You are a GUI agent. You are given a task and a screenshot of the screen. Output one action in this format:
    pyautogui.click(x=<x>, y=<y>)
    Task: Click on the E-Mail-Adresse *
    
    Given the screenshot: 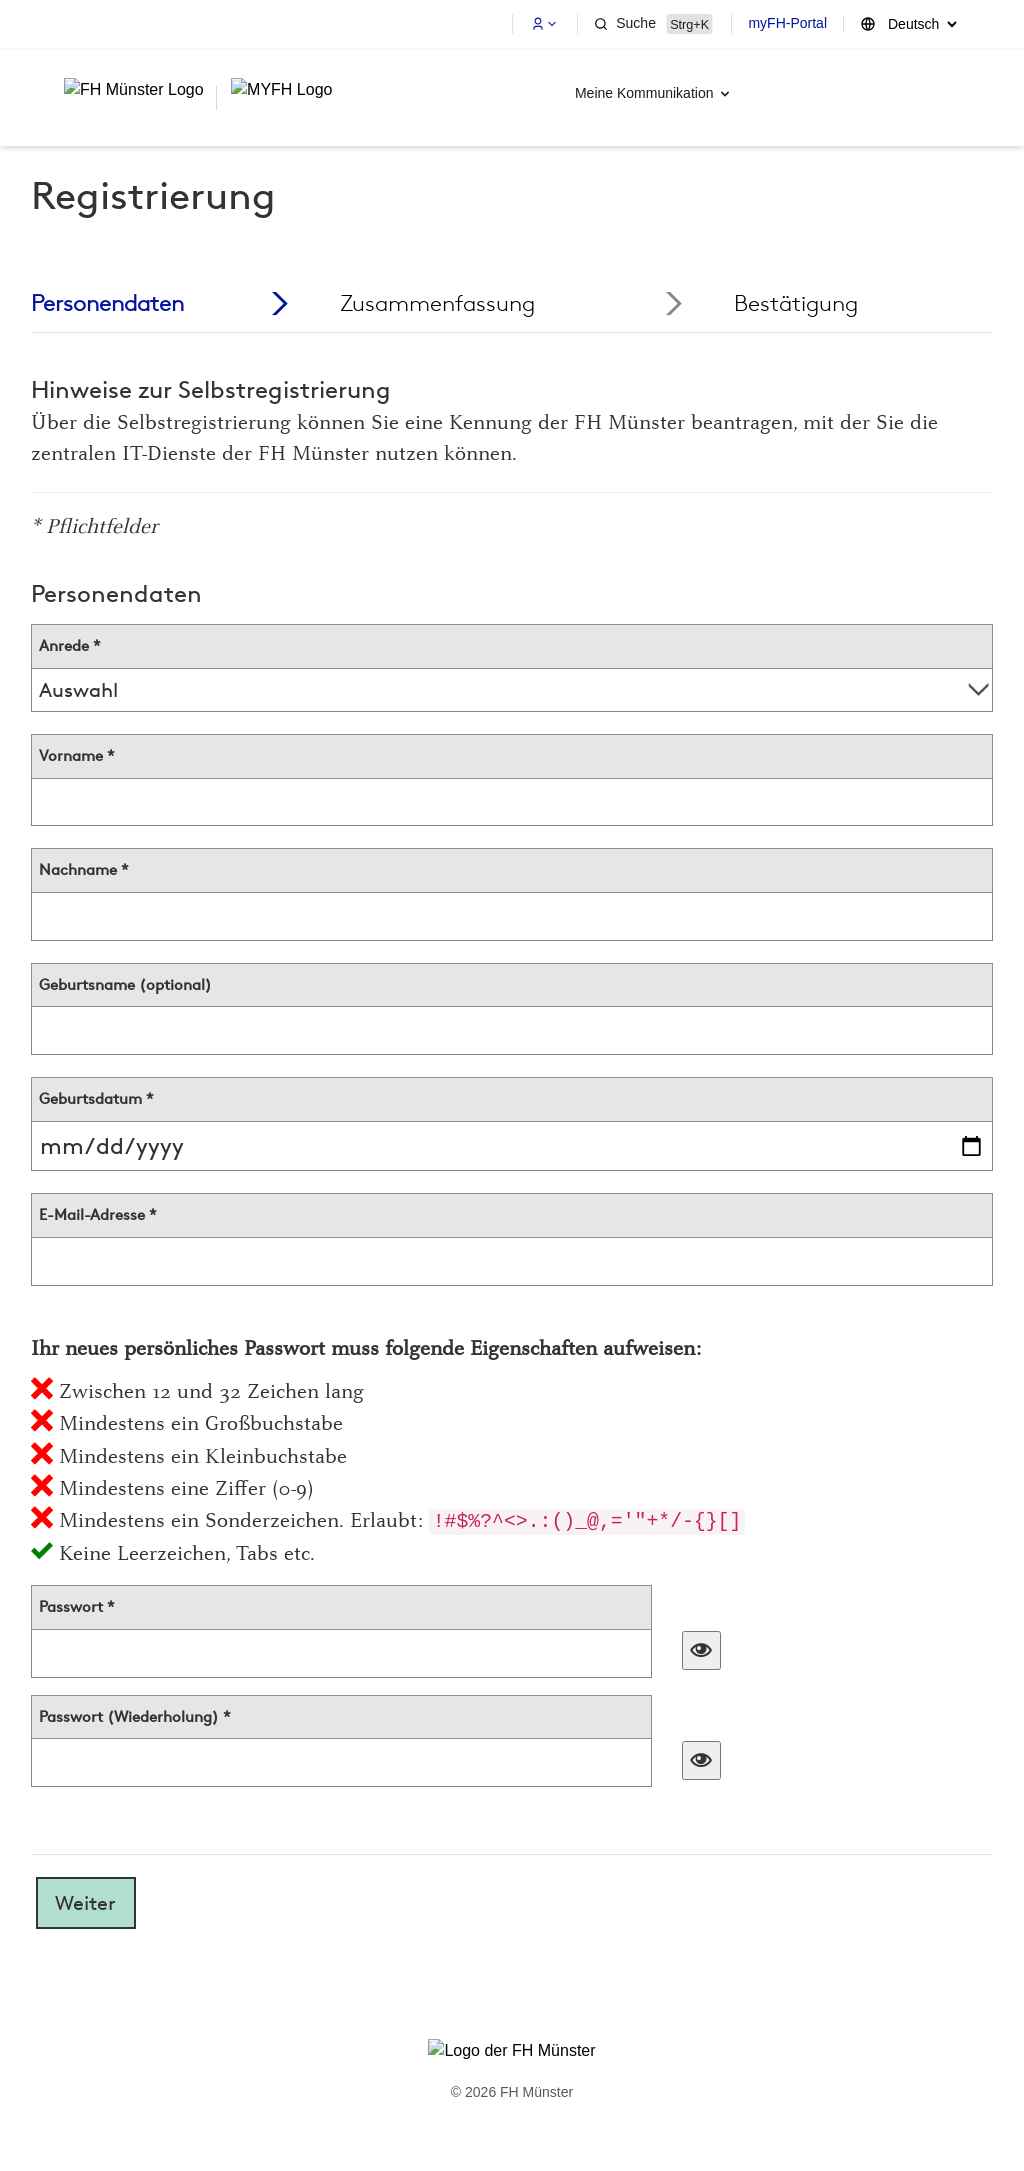 What is the action you would take?
    pyautogui.click(x=98, y=1215)
    